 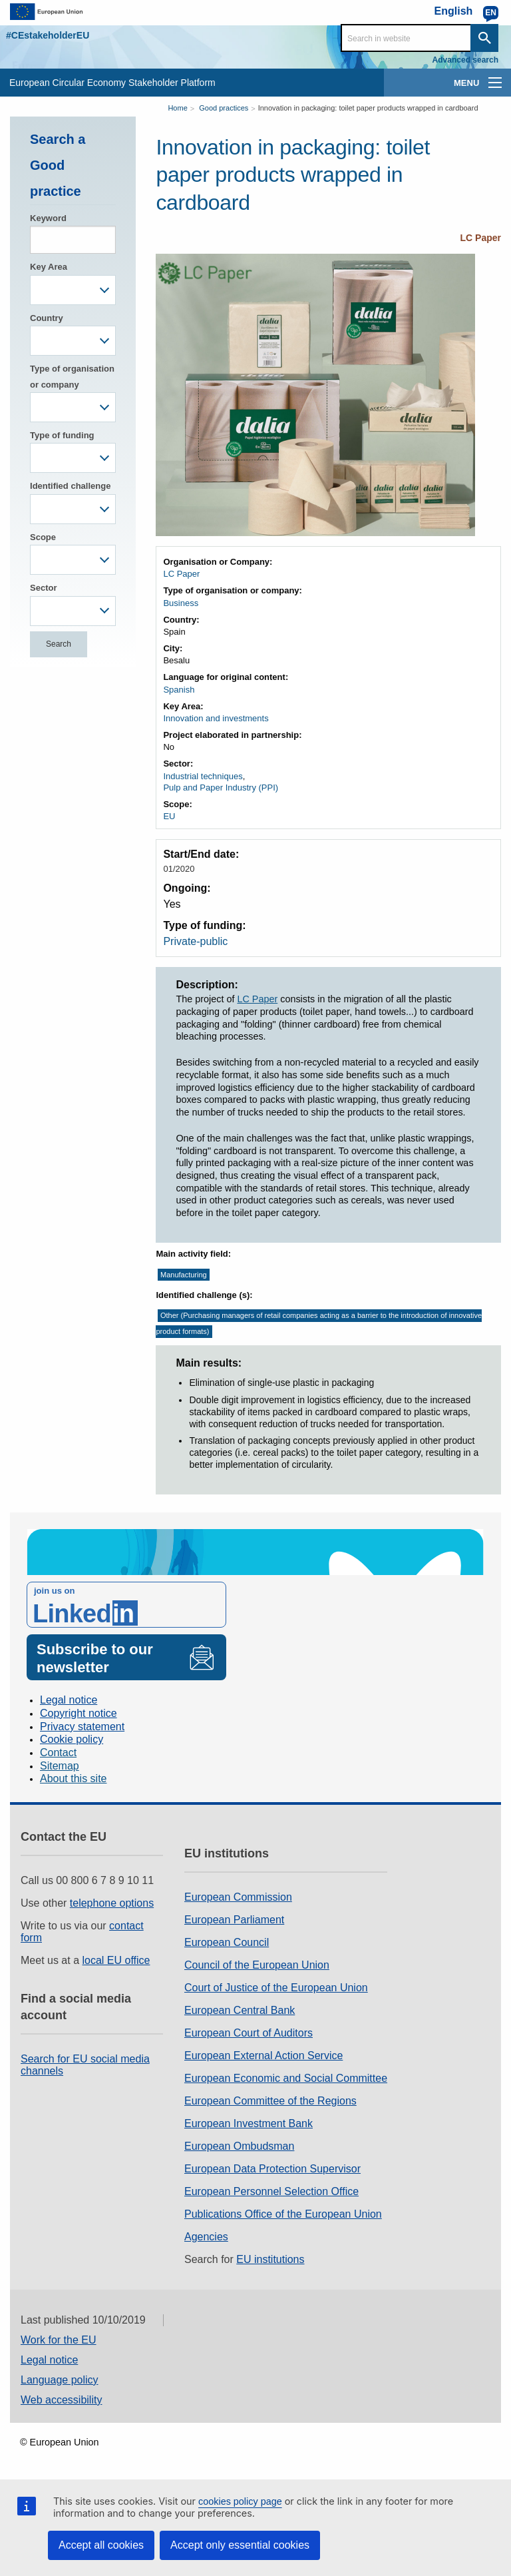 I want to click on Spanish, so click(x=178, y=690).